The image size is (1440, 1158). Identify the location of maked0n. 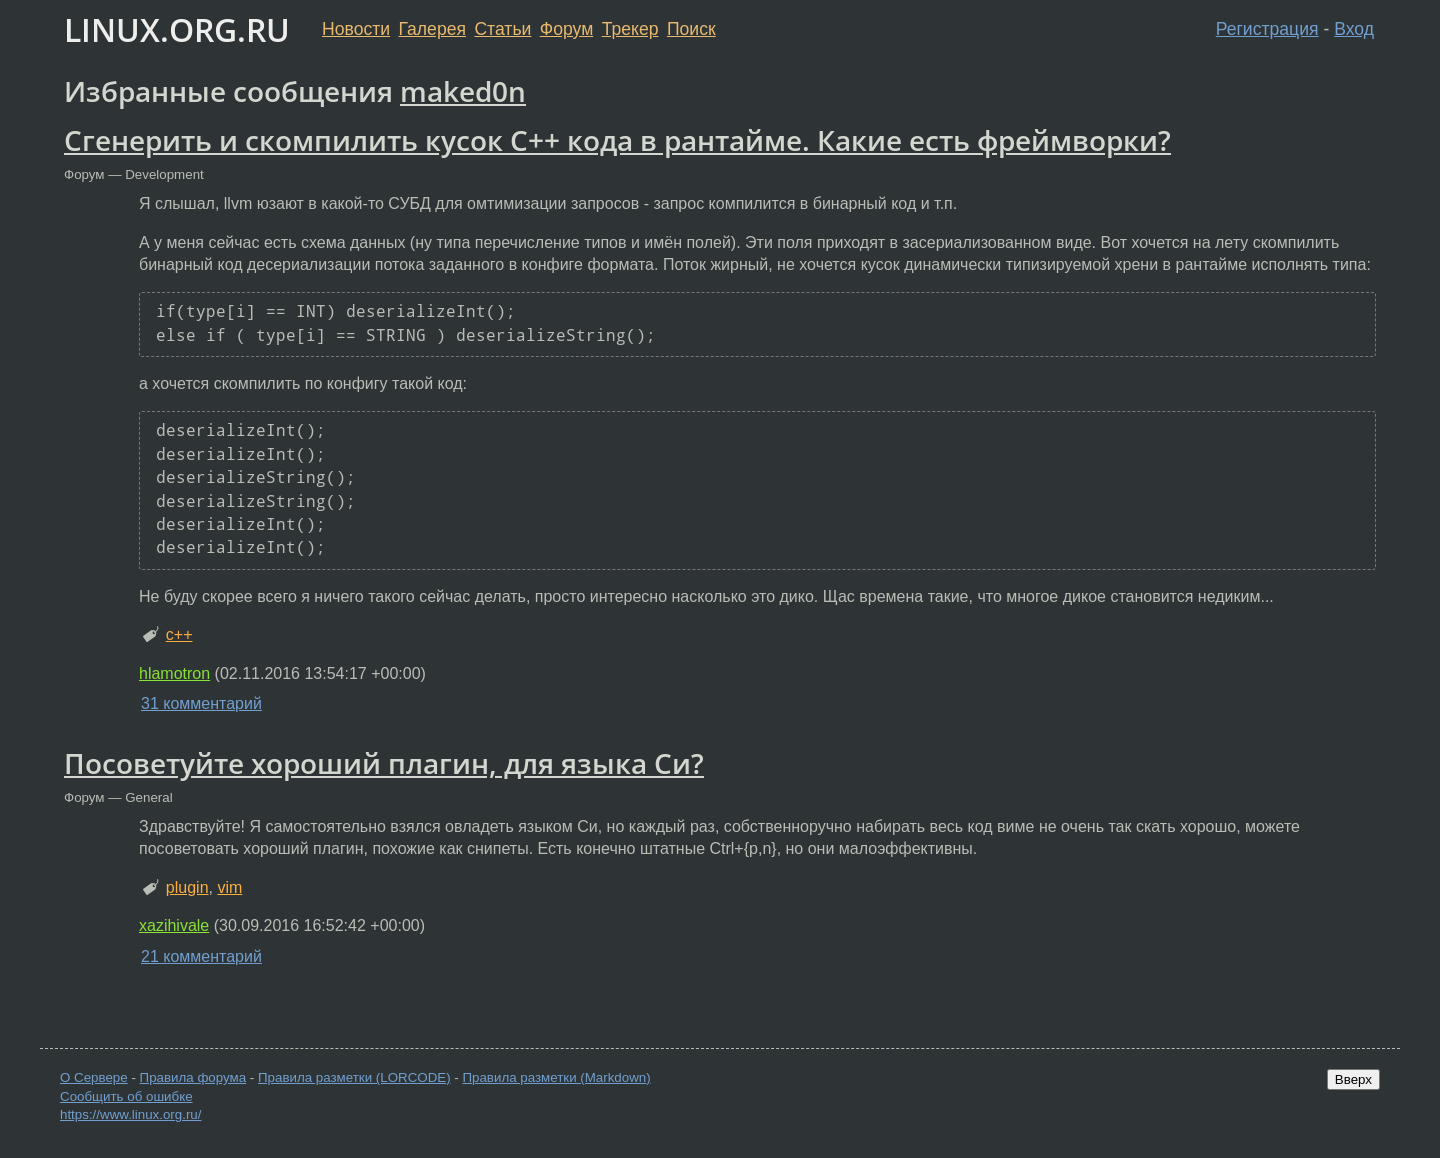
(463, 91).